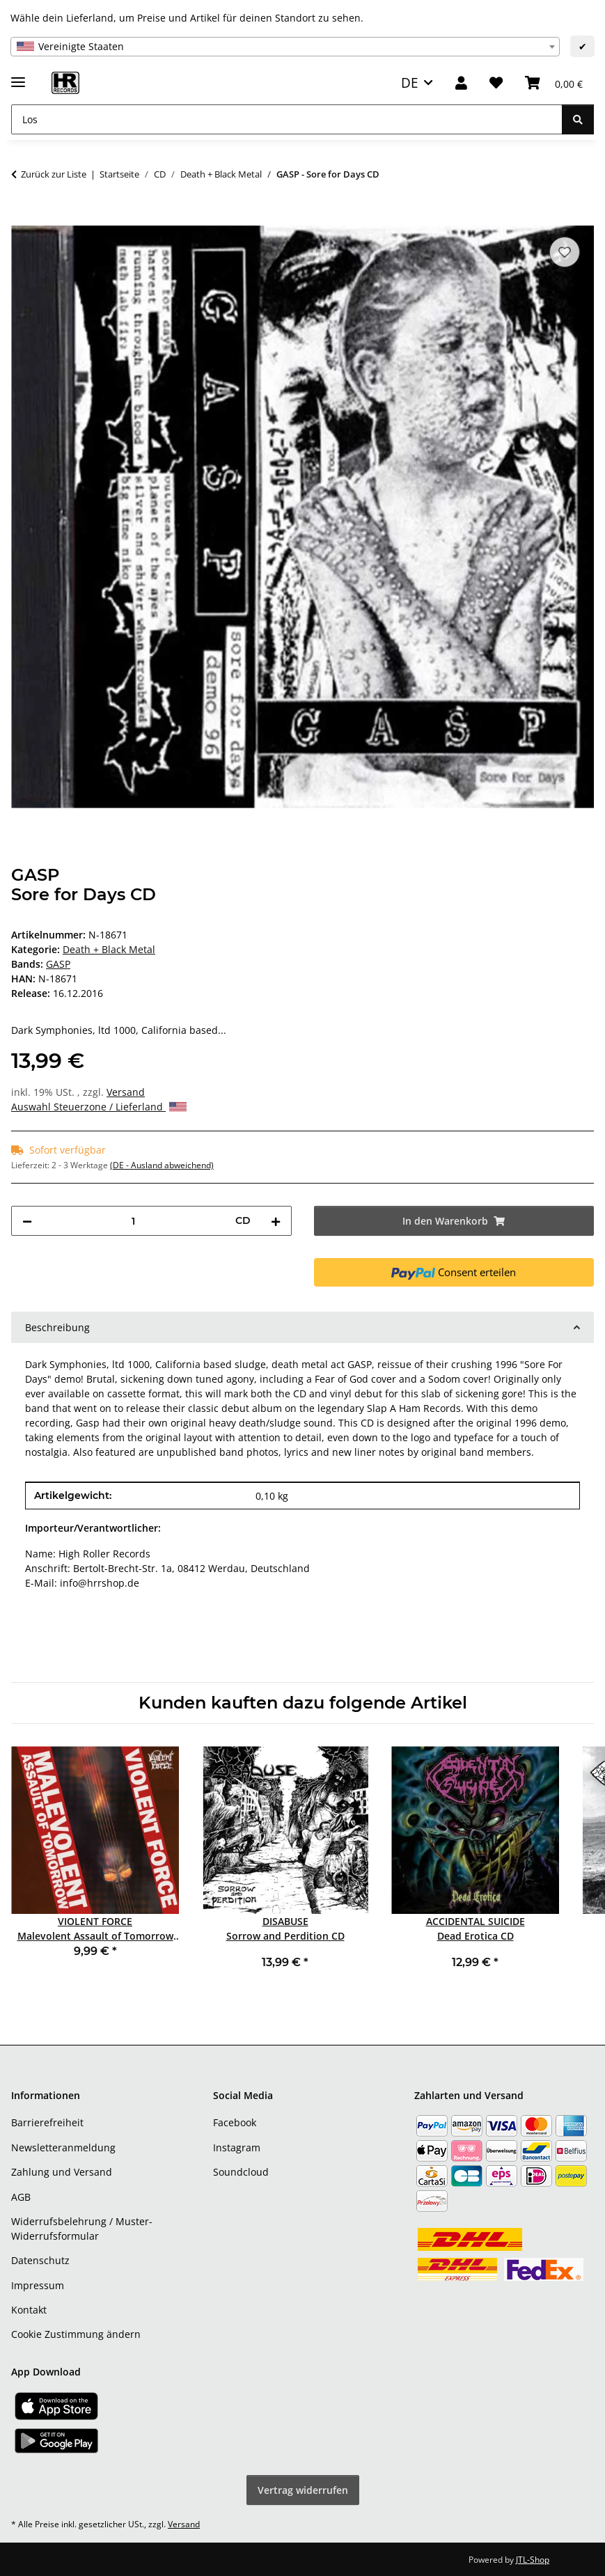 The width and height of the screenshot is (605, 2576). What do you see at coordinates (61, 2171) in the screenshot?
I see `Zahlung und Versand` at bounding box center [61, 2171].